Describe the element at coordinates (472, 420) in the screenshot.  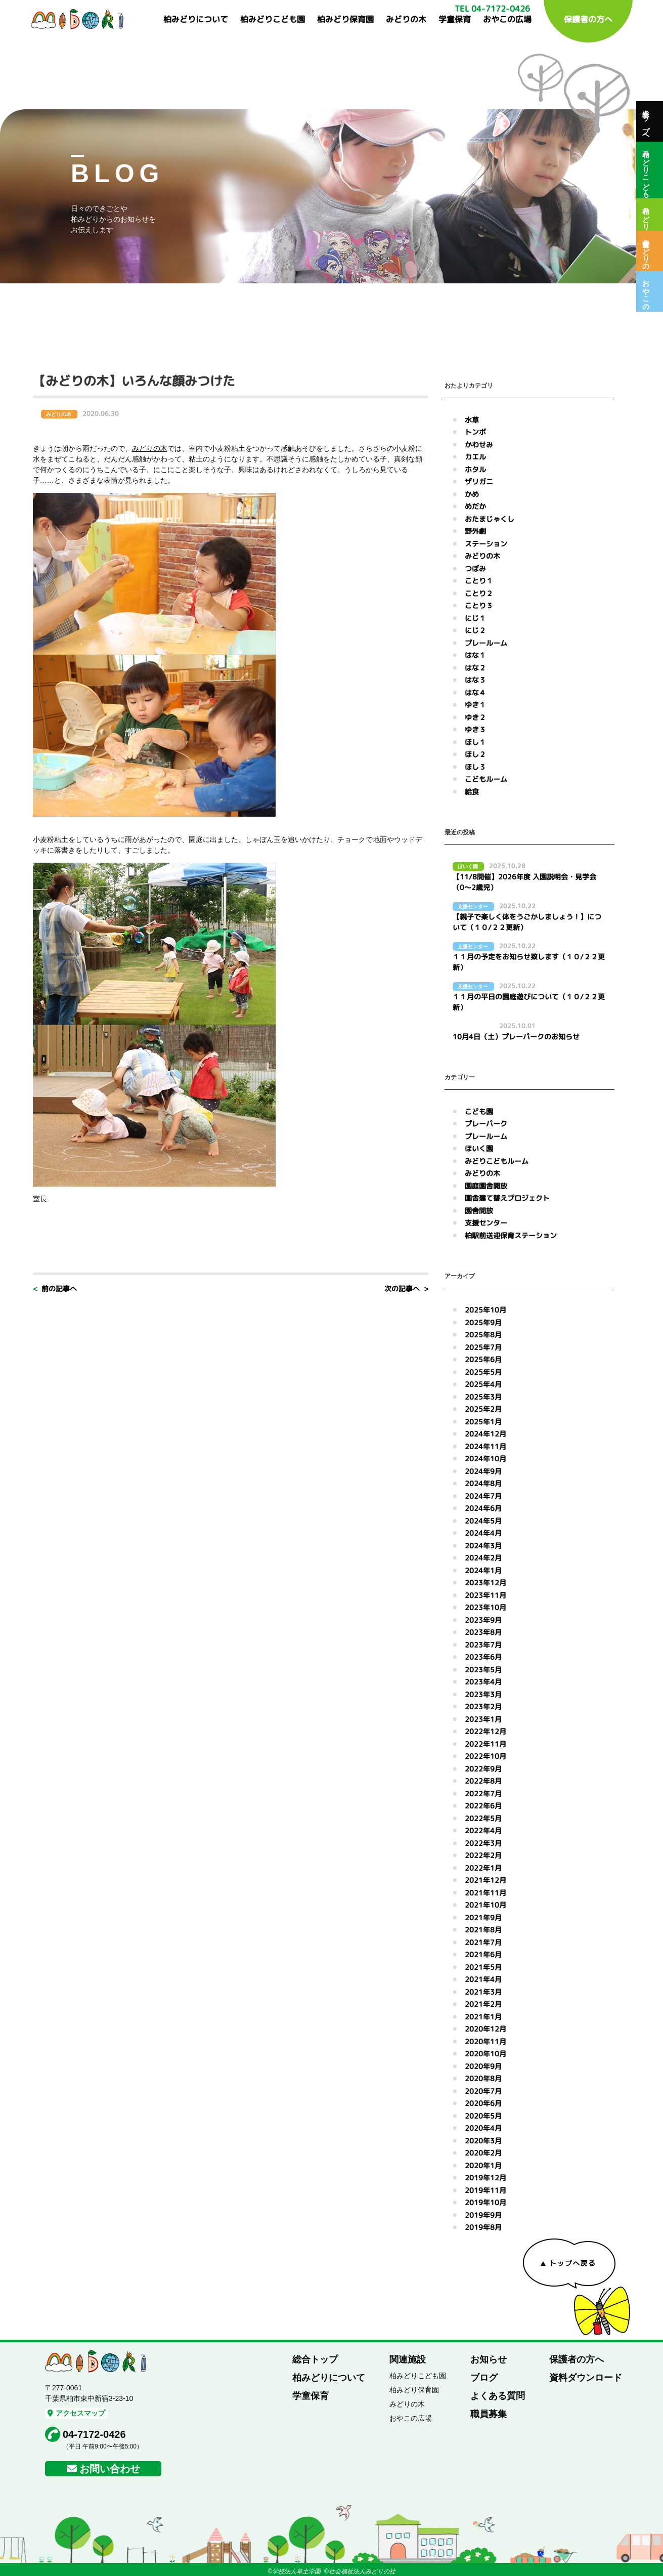
I see `水草` at that location.